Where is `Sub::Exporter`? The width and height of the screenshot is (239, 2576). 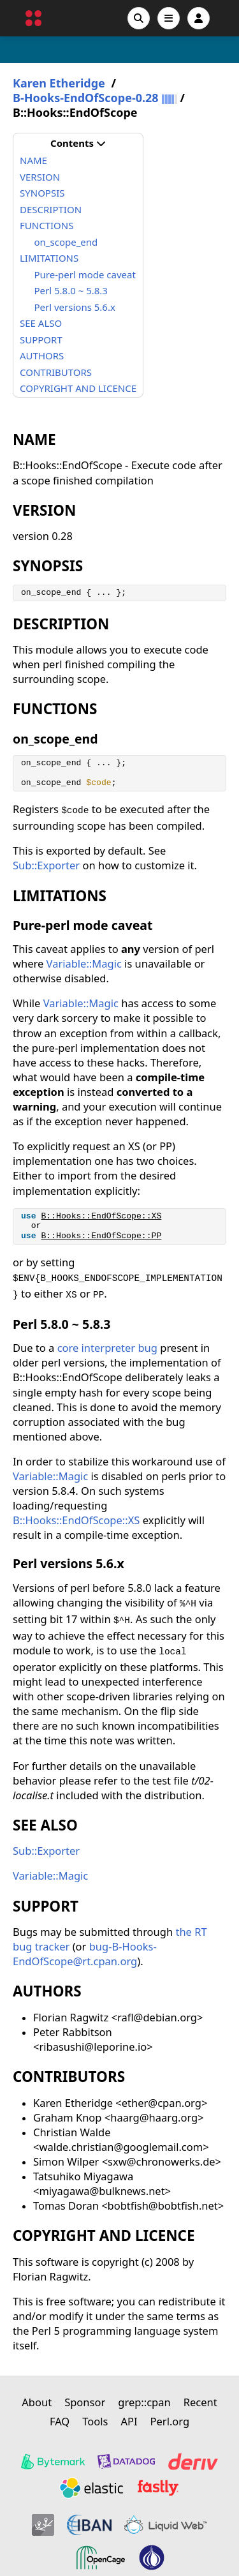 Sub::Exporter is located at coordinates (46, 865).